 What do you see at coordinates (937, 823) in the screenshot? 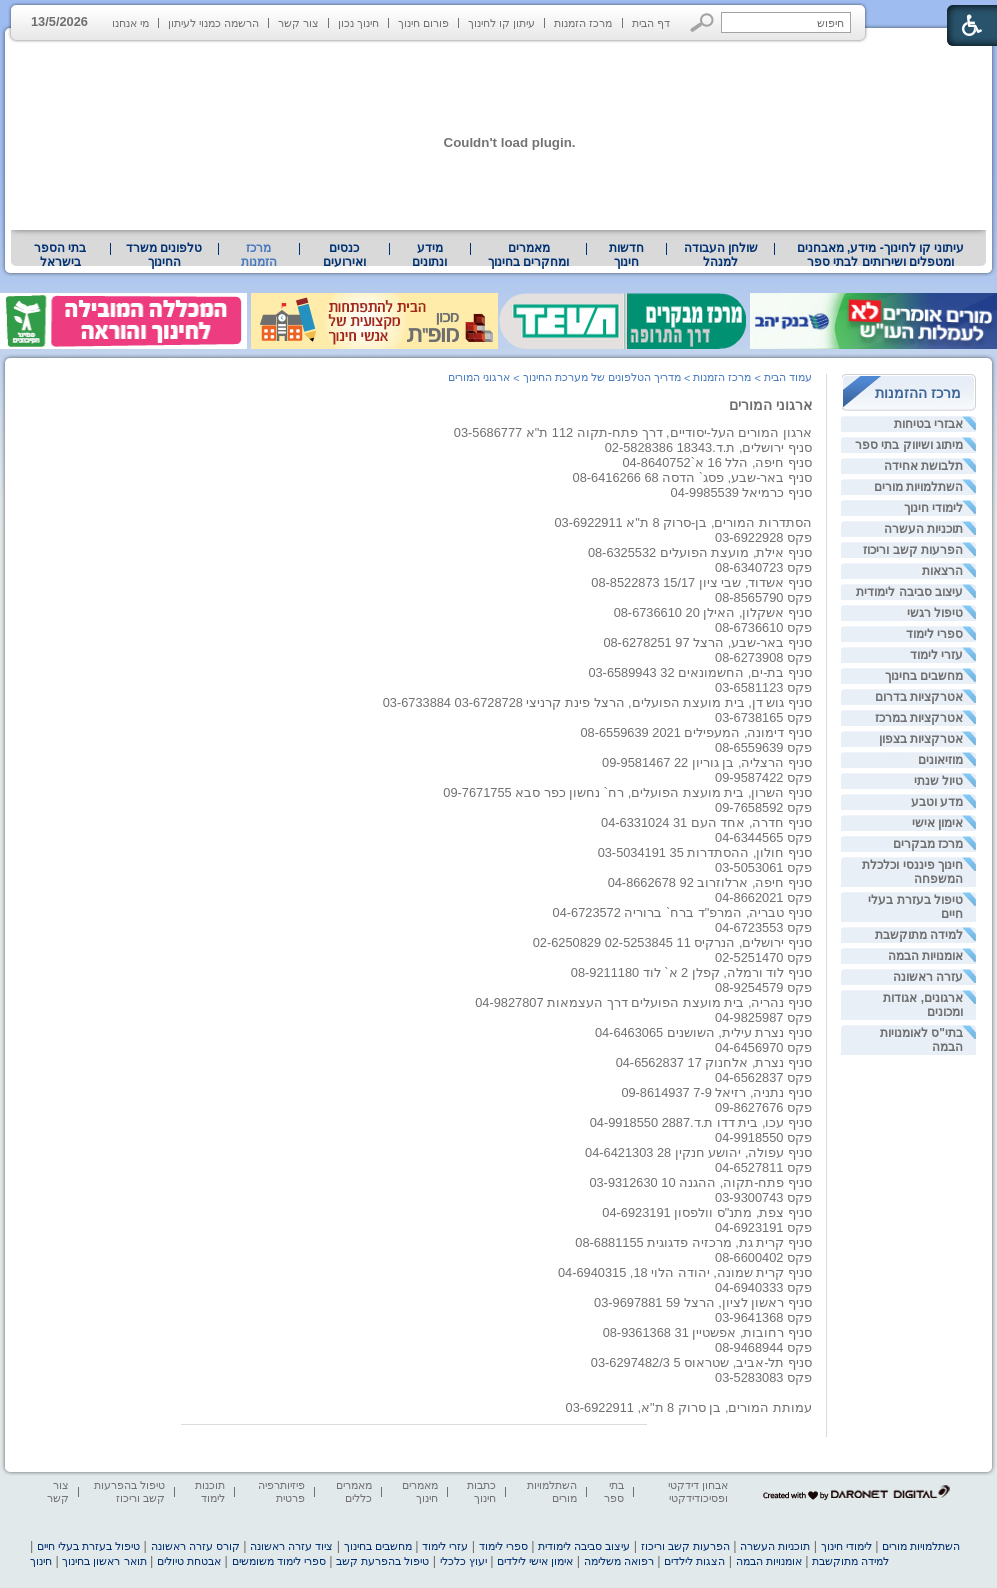
I see `אימון אישי` at bounding box center [937, 823].